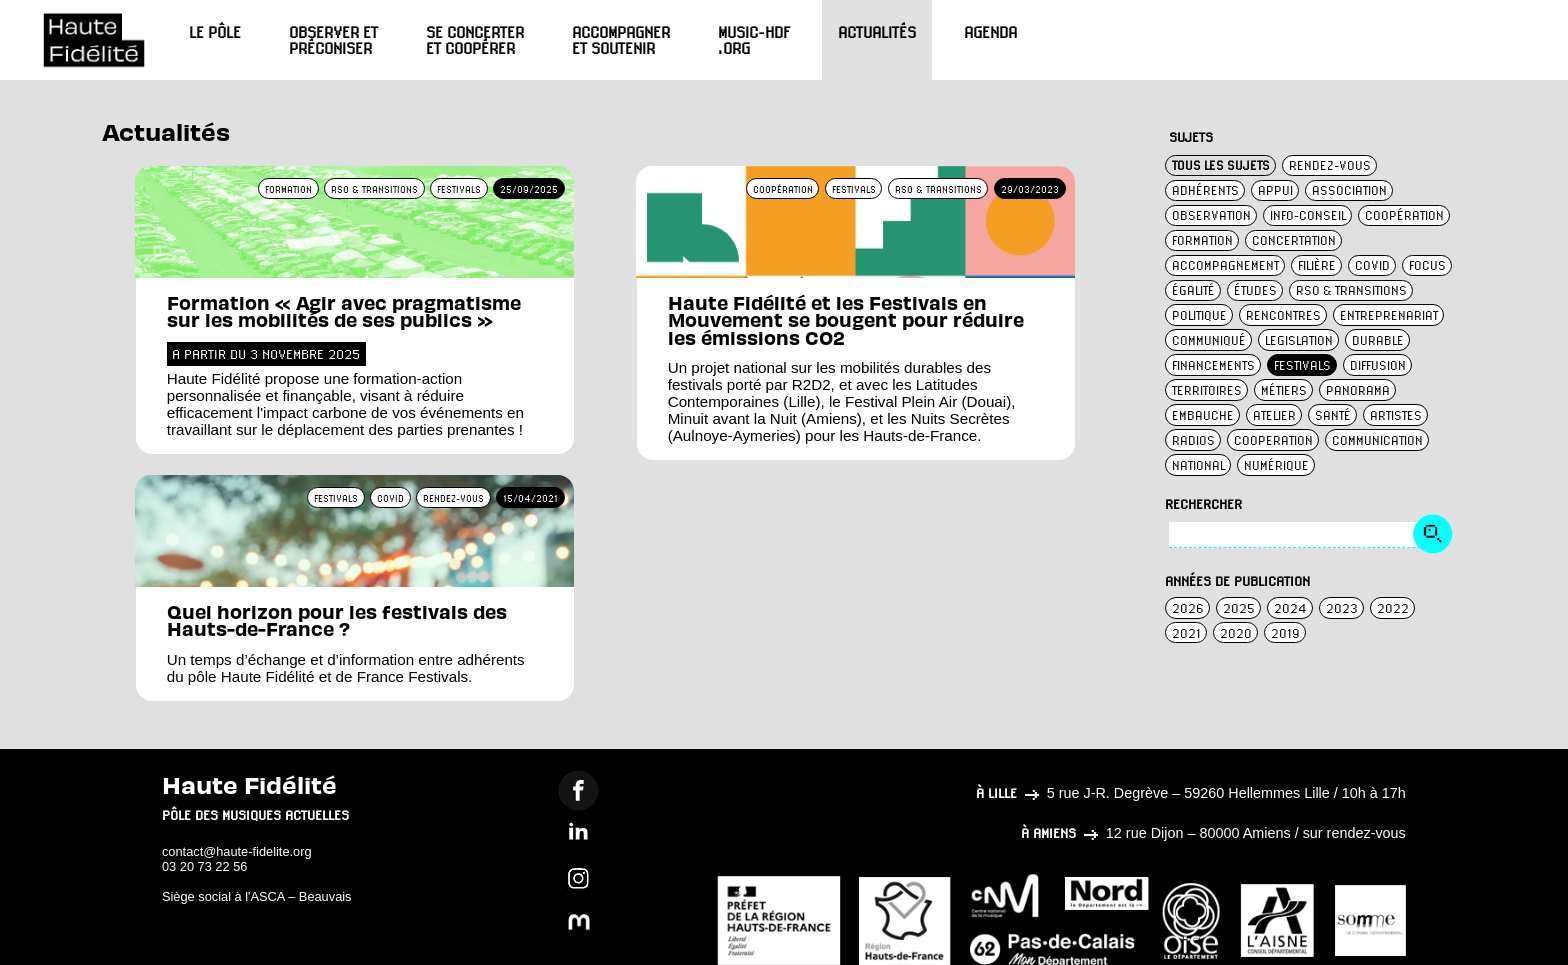  Describe the element at coordinates (1202, 240) in the screenshot. I see `formation` at that location.